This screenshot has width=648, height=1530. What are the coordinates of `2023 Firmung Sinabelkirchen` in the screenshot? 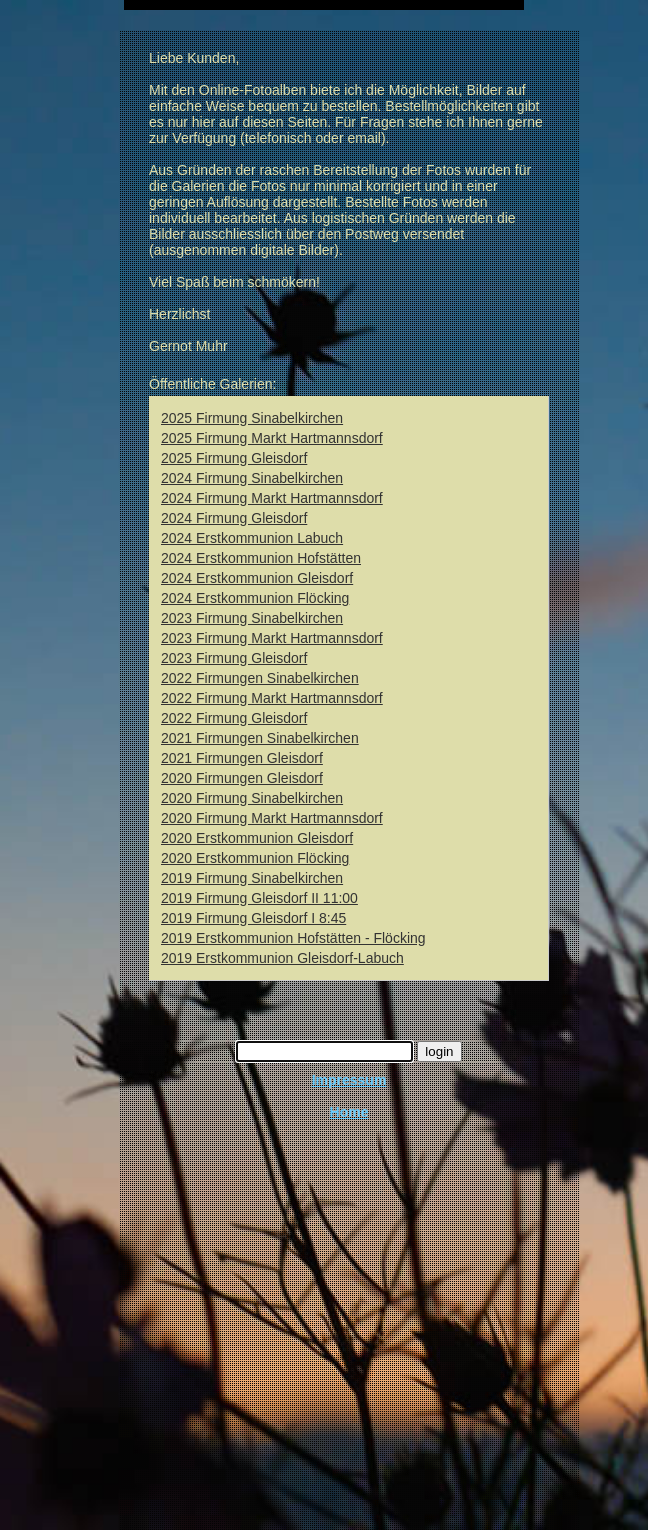 It's located at (252, 618).